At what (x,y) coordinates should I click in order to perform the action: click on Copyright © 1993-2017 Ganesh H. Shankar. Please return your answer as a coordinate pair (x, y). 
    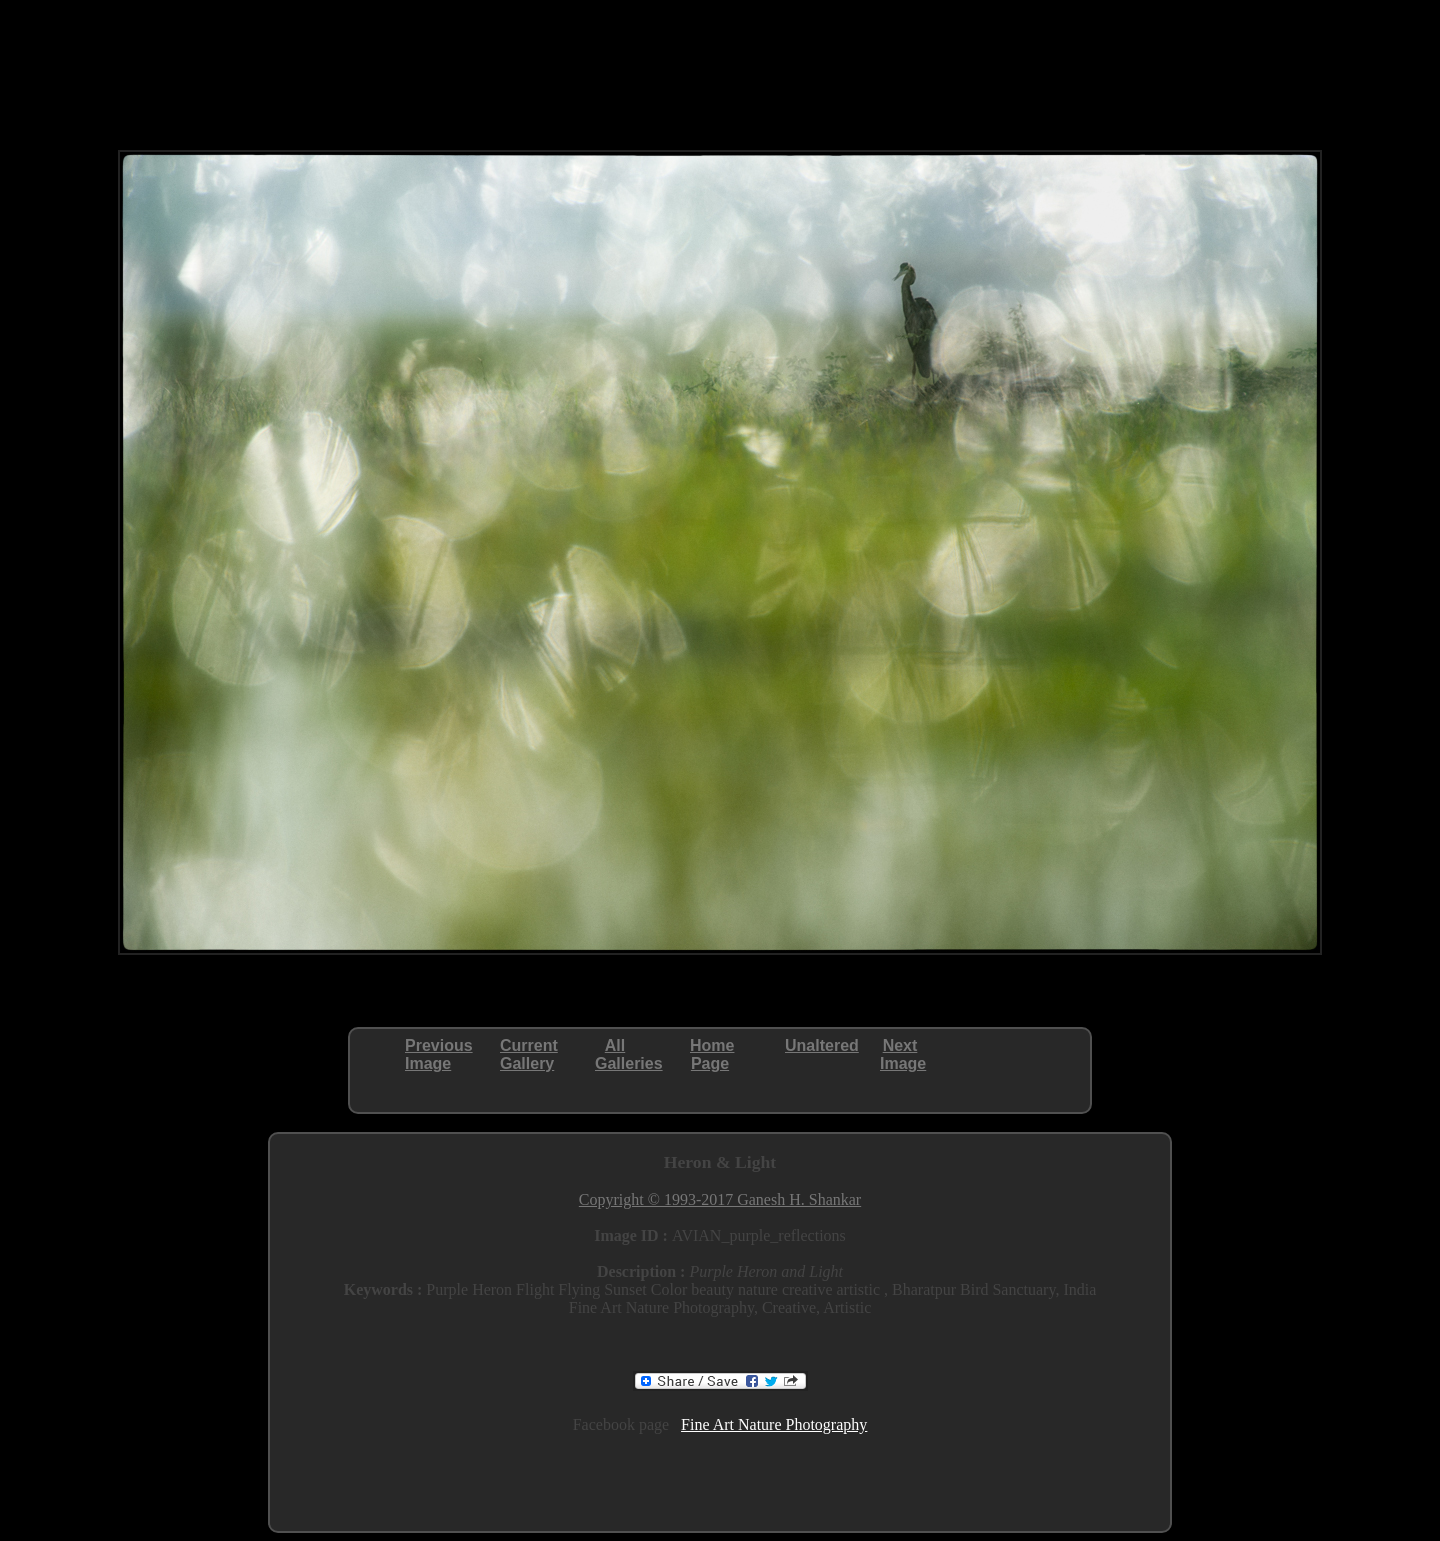
    Looking at the image, I should click on (720, 1199).